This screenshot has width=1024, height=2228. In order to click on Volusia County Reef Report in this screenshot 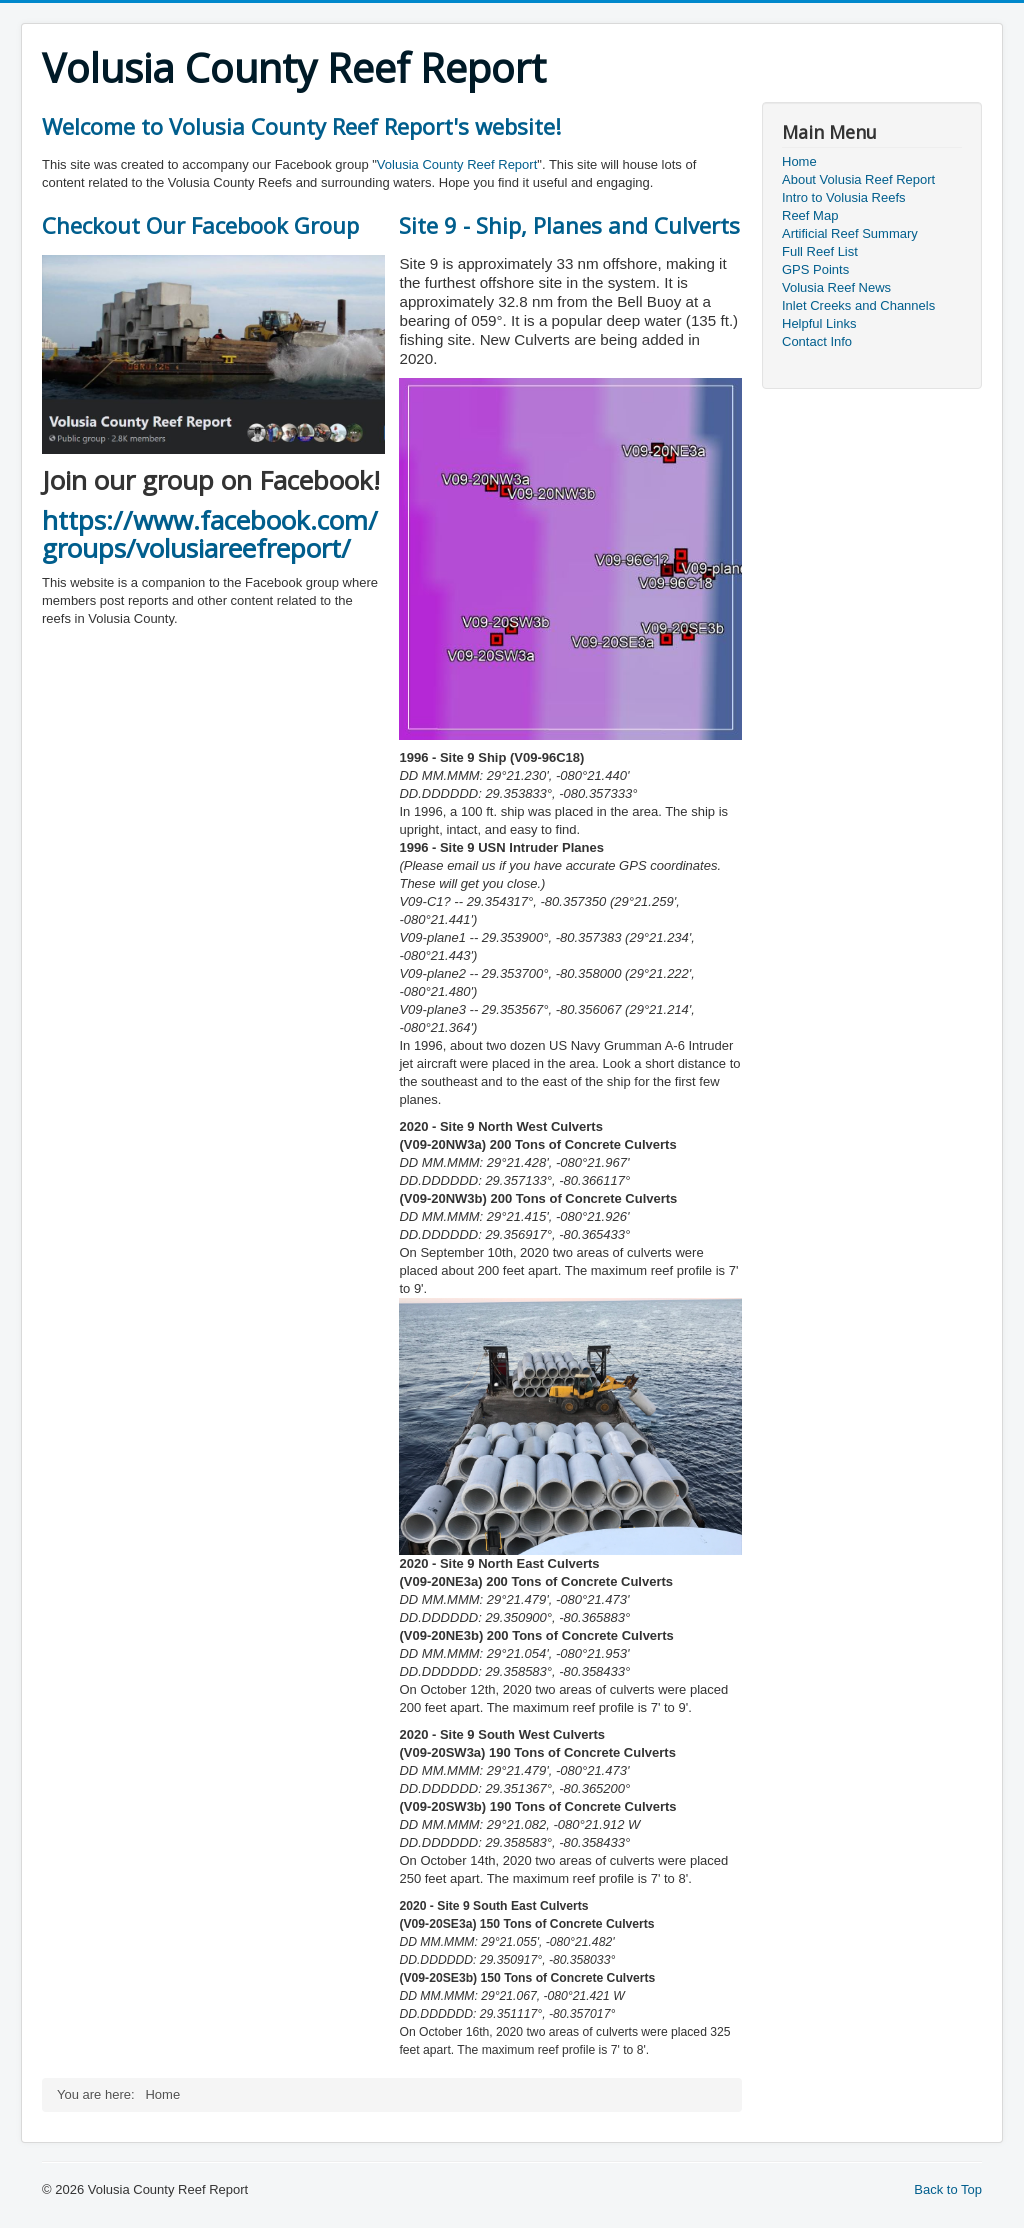, I will do `click(457, 164)`.